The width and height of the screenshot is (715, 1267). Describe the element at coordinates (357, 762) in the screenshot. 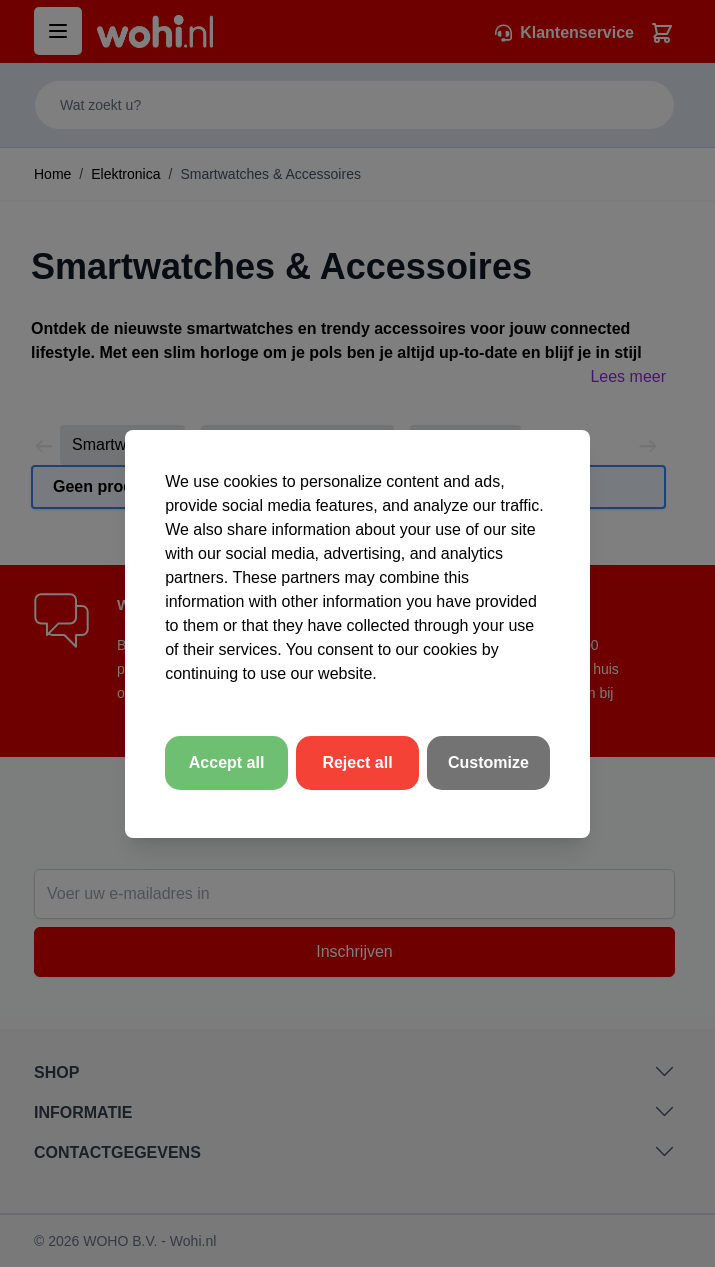

I see `Reject all` at that location.